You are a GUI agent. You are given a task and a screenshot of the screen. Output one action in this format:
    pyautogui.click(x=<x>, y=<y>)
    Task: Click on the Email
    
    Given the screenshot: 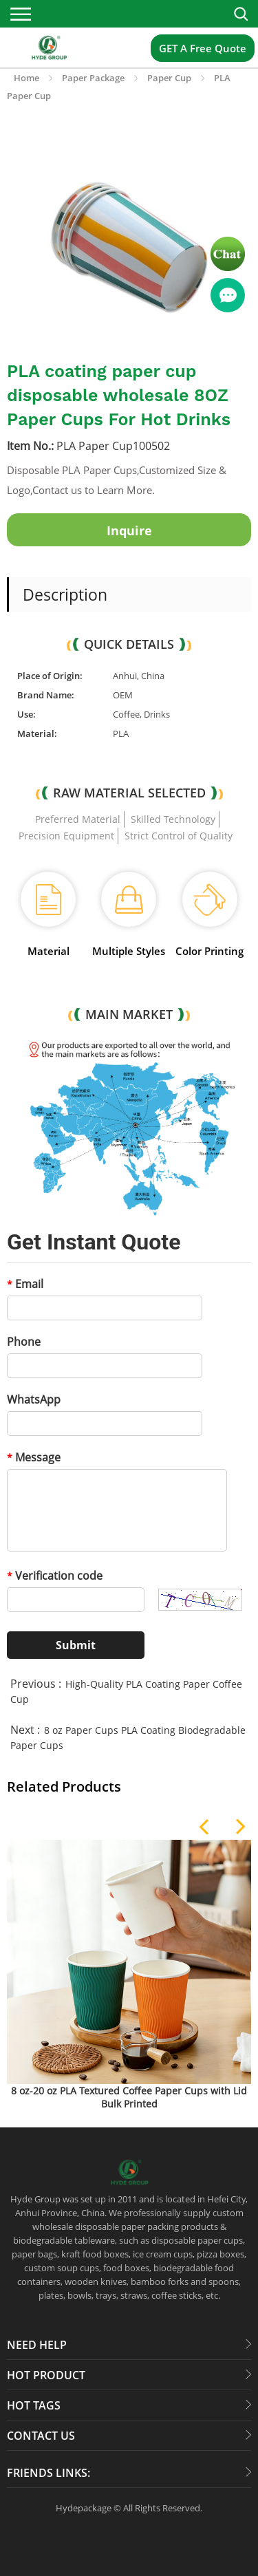 What is the action you would take?
    pyautogui.click(x=25, y=1283)
    